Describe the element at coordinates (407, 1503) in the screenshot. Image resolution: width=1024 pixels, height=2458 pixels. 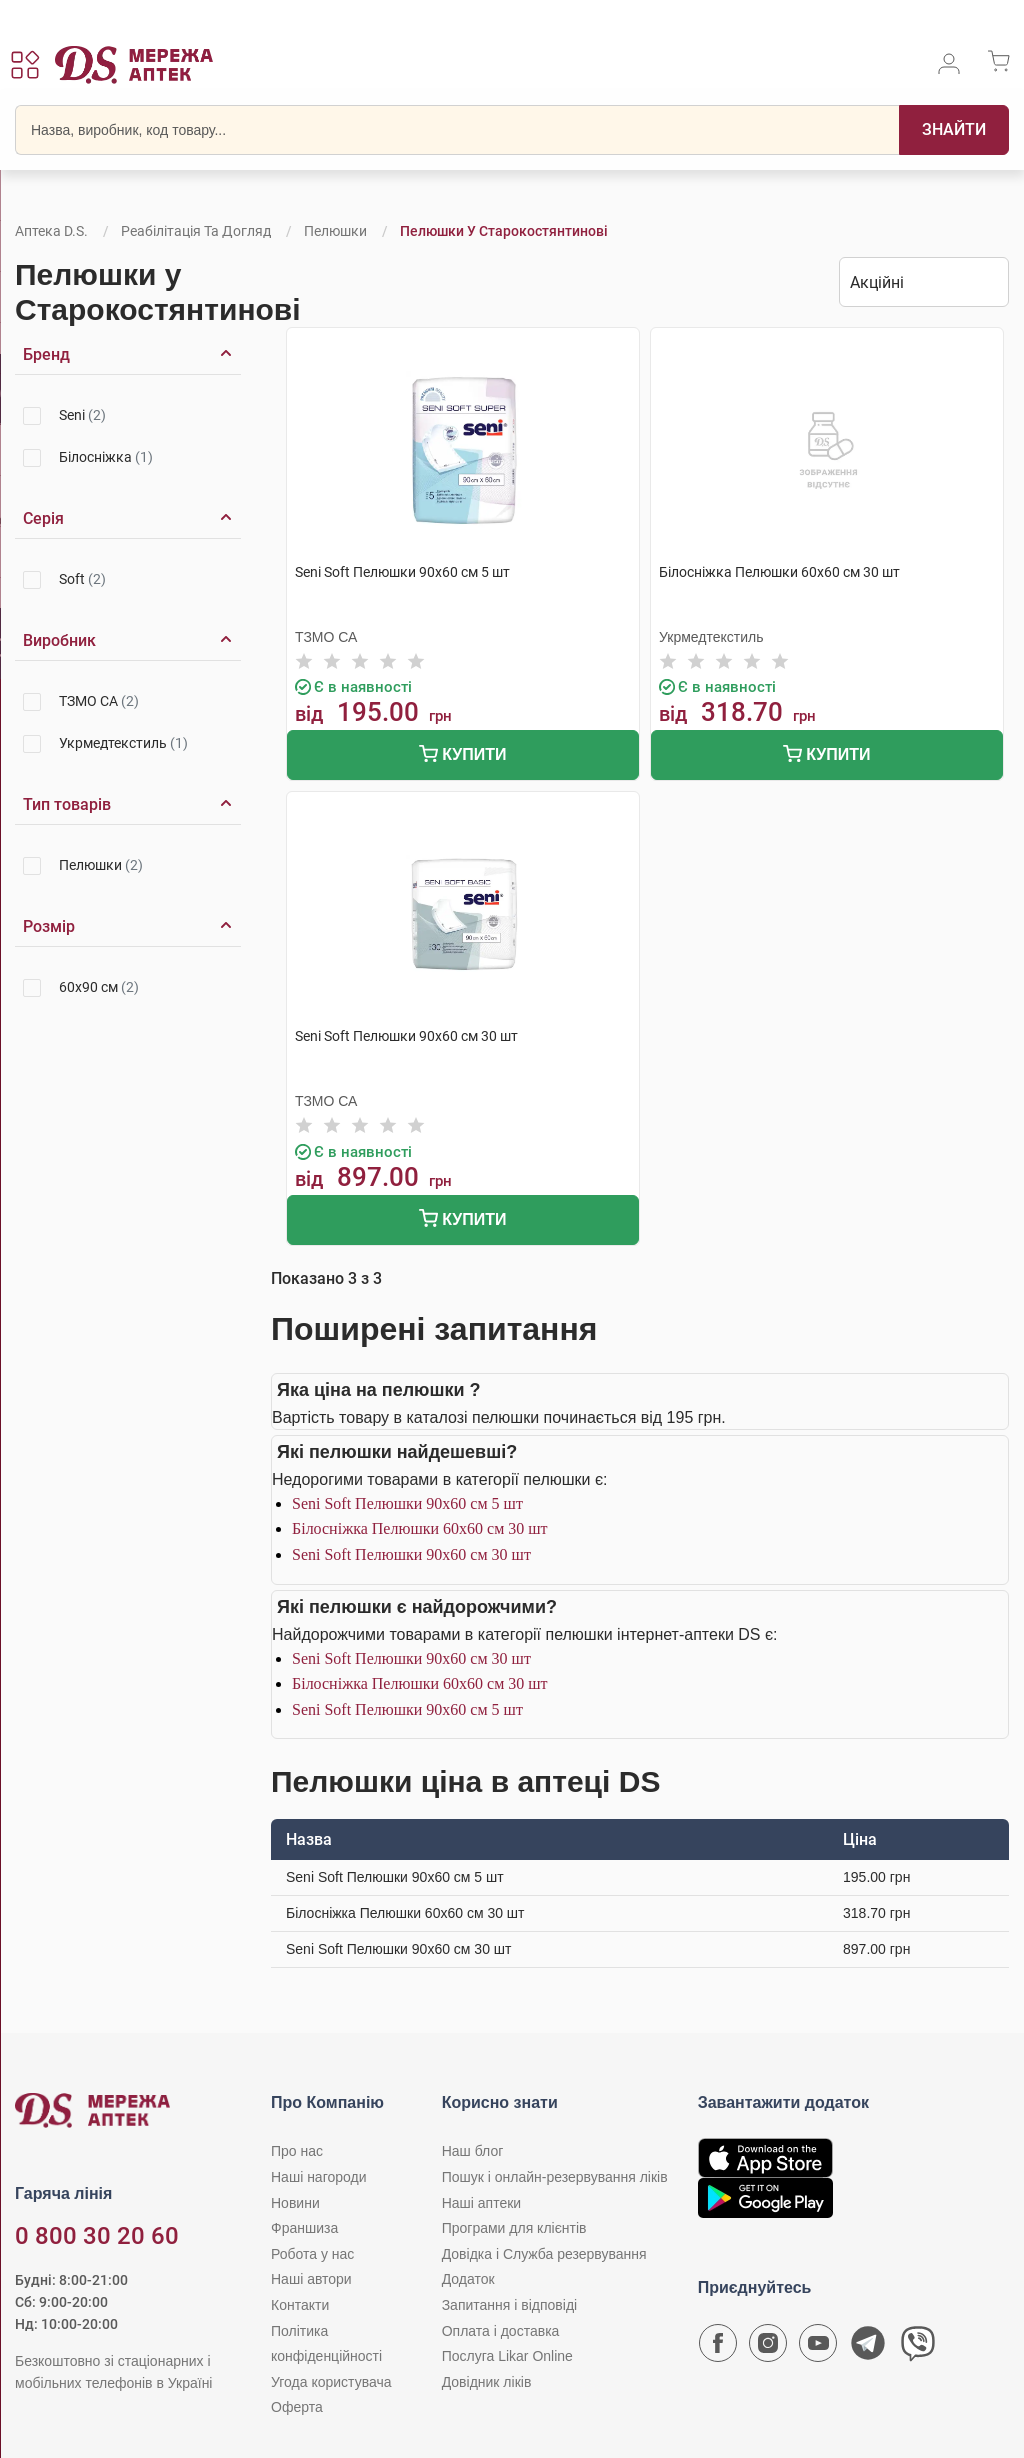
I see `Seni Soft Пелюшки 90х60 см 5 шт` at that location.